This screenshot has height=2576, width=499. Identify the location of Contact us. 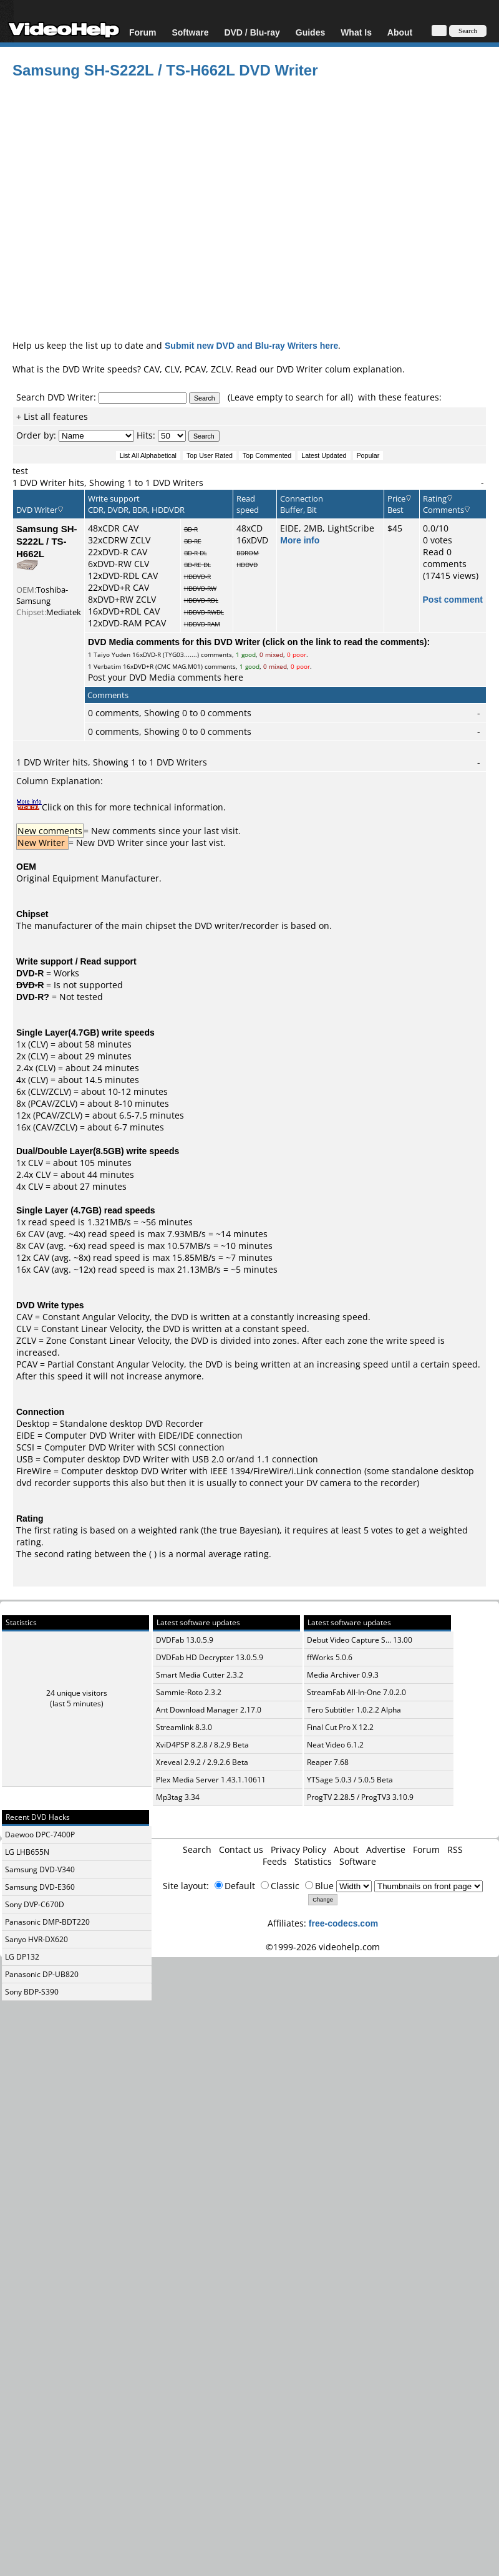
(241, 1849).